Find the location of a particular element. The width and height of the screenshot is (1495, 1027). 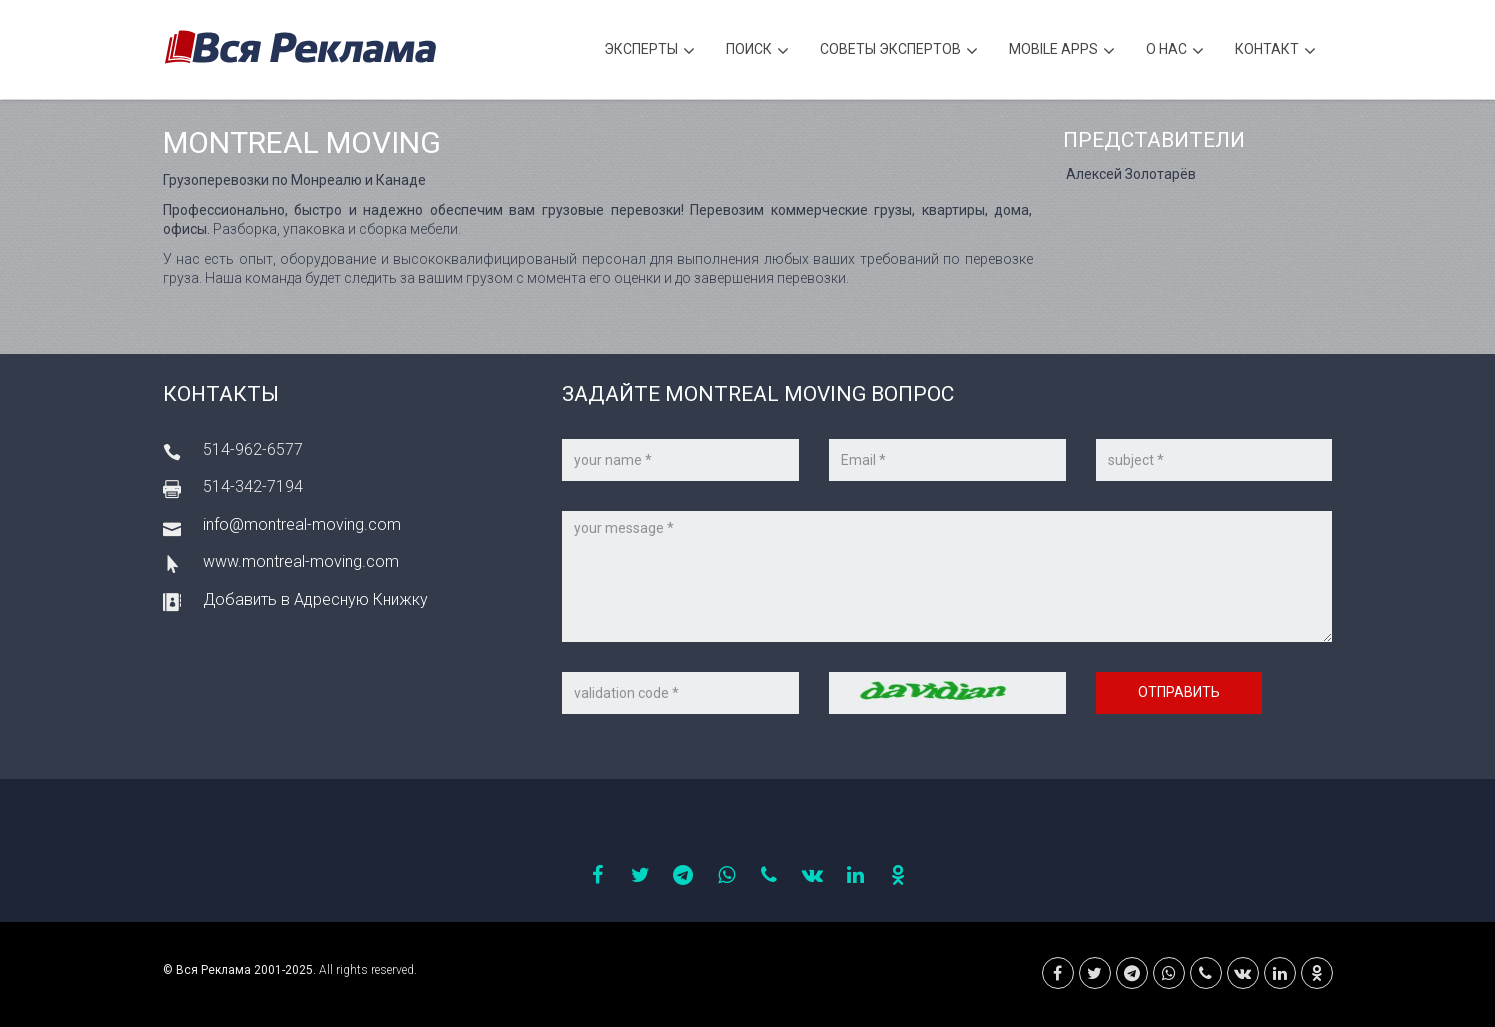

Отправить is located at coordinates (1179, 692).